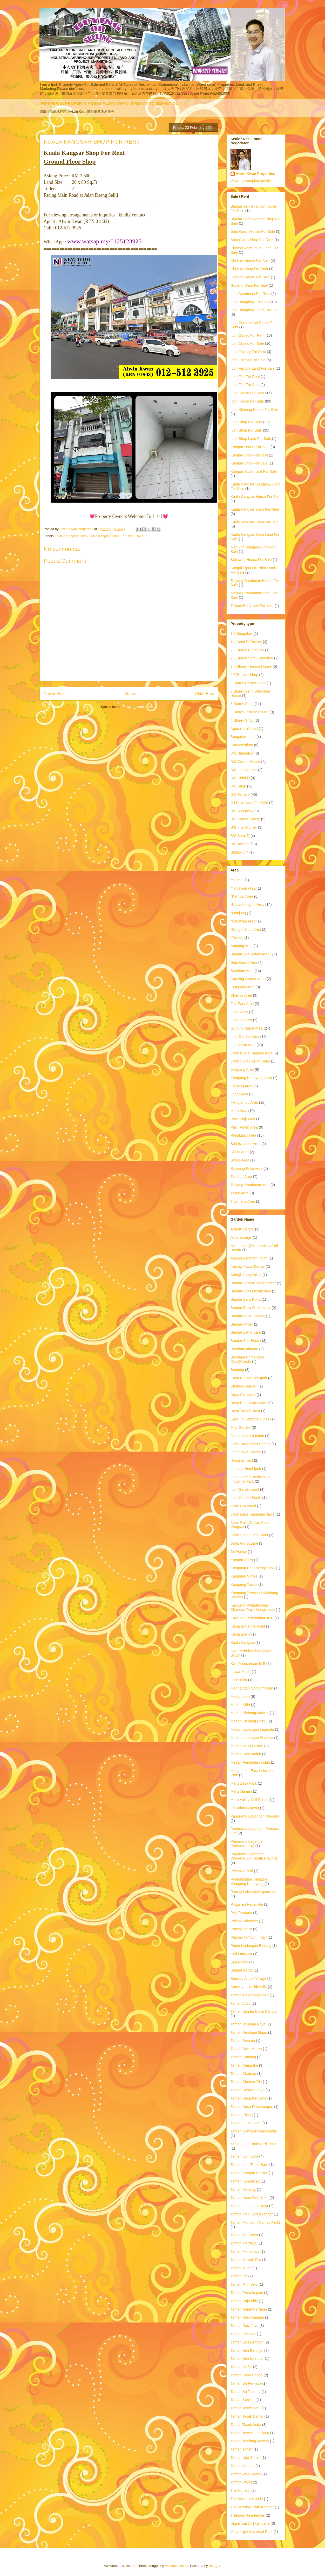  Describe the element at coordinates (248, 2024) in the screenshot. I see `Taman Bemban Raya` at that location.